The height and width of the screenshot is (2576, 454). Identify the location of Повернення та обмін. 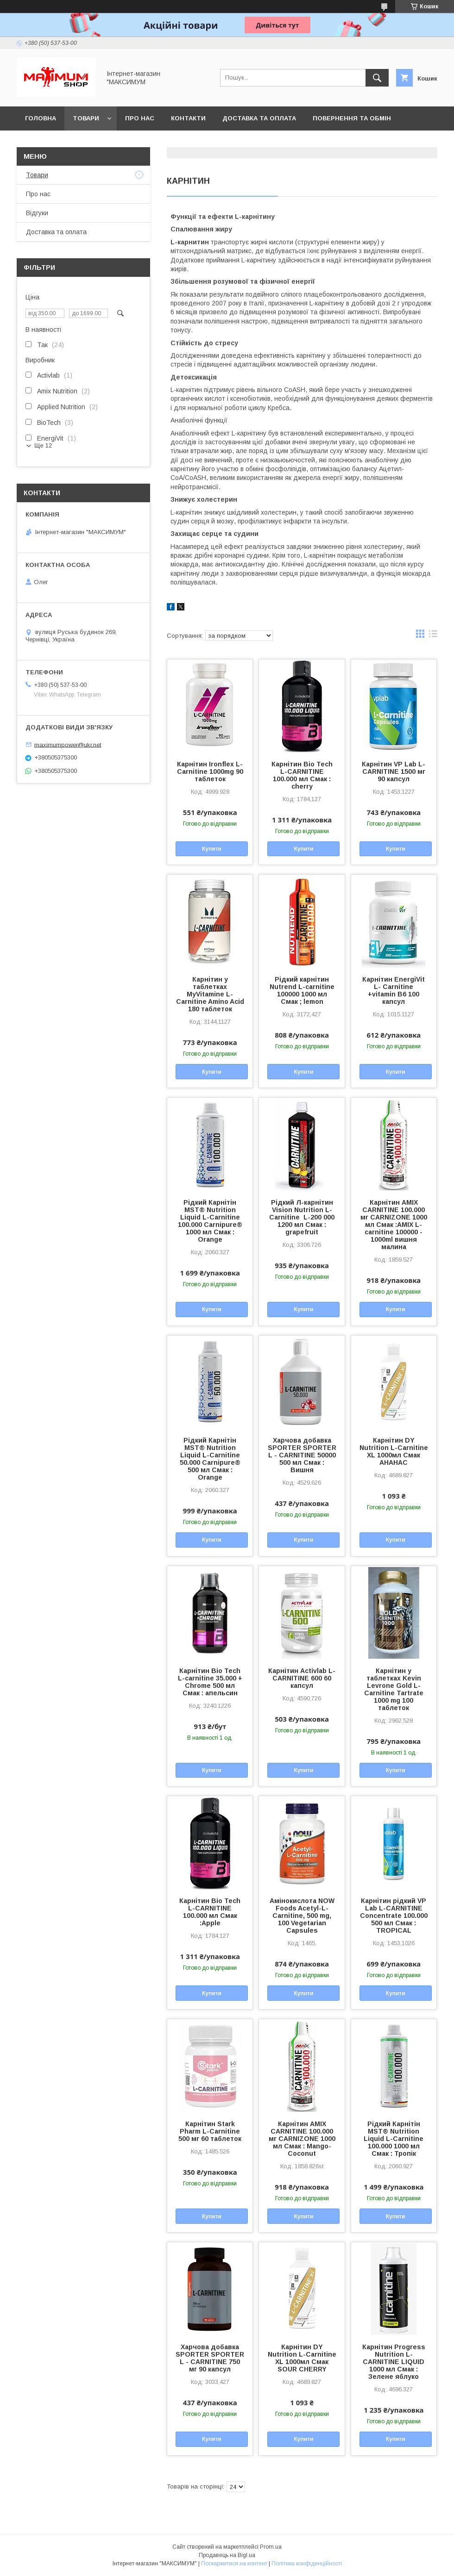
(352, 118).